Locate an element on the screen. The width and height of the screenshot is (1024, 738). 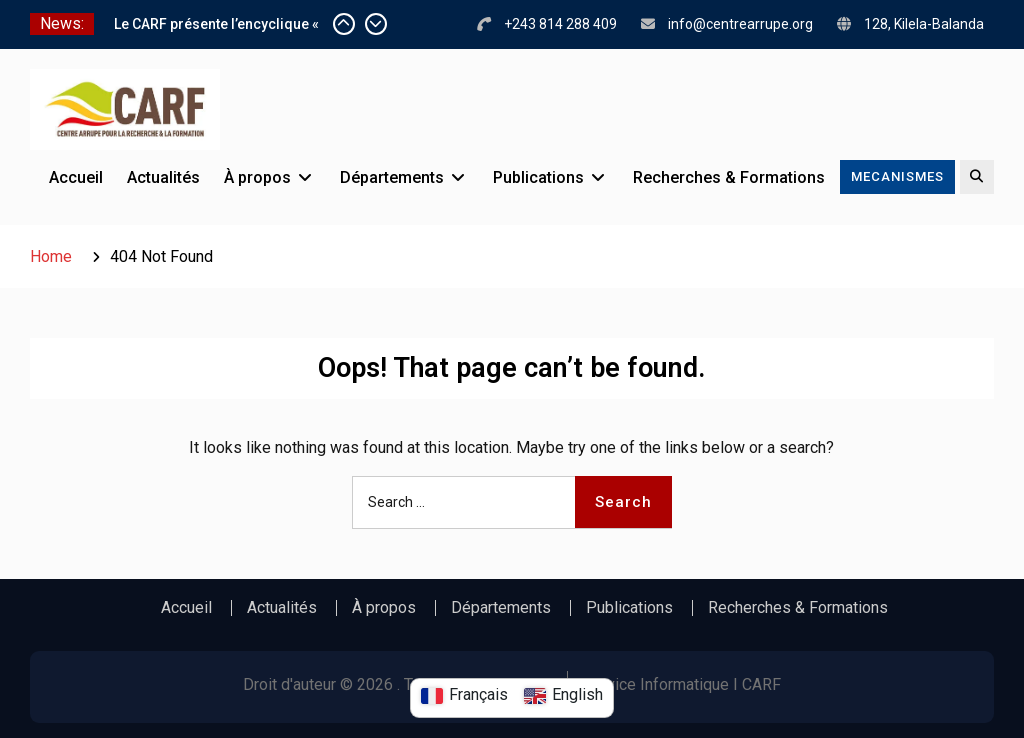
info@centrearrupe.org is located at coordinates (740, 24).